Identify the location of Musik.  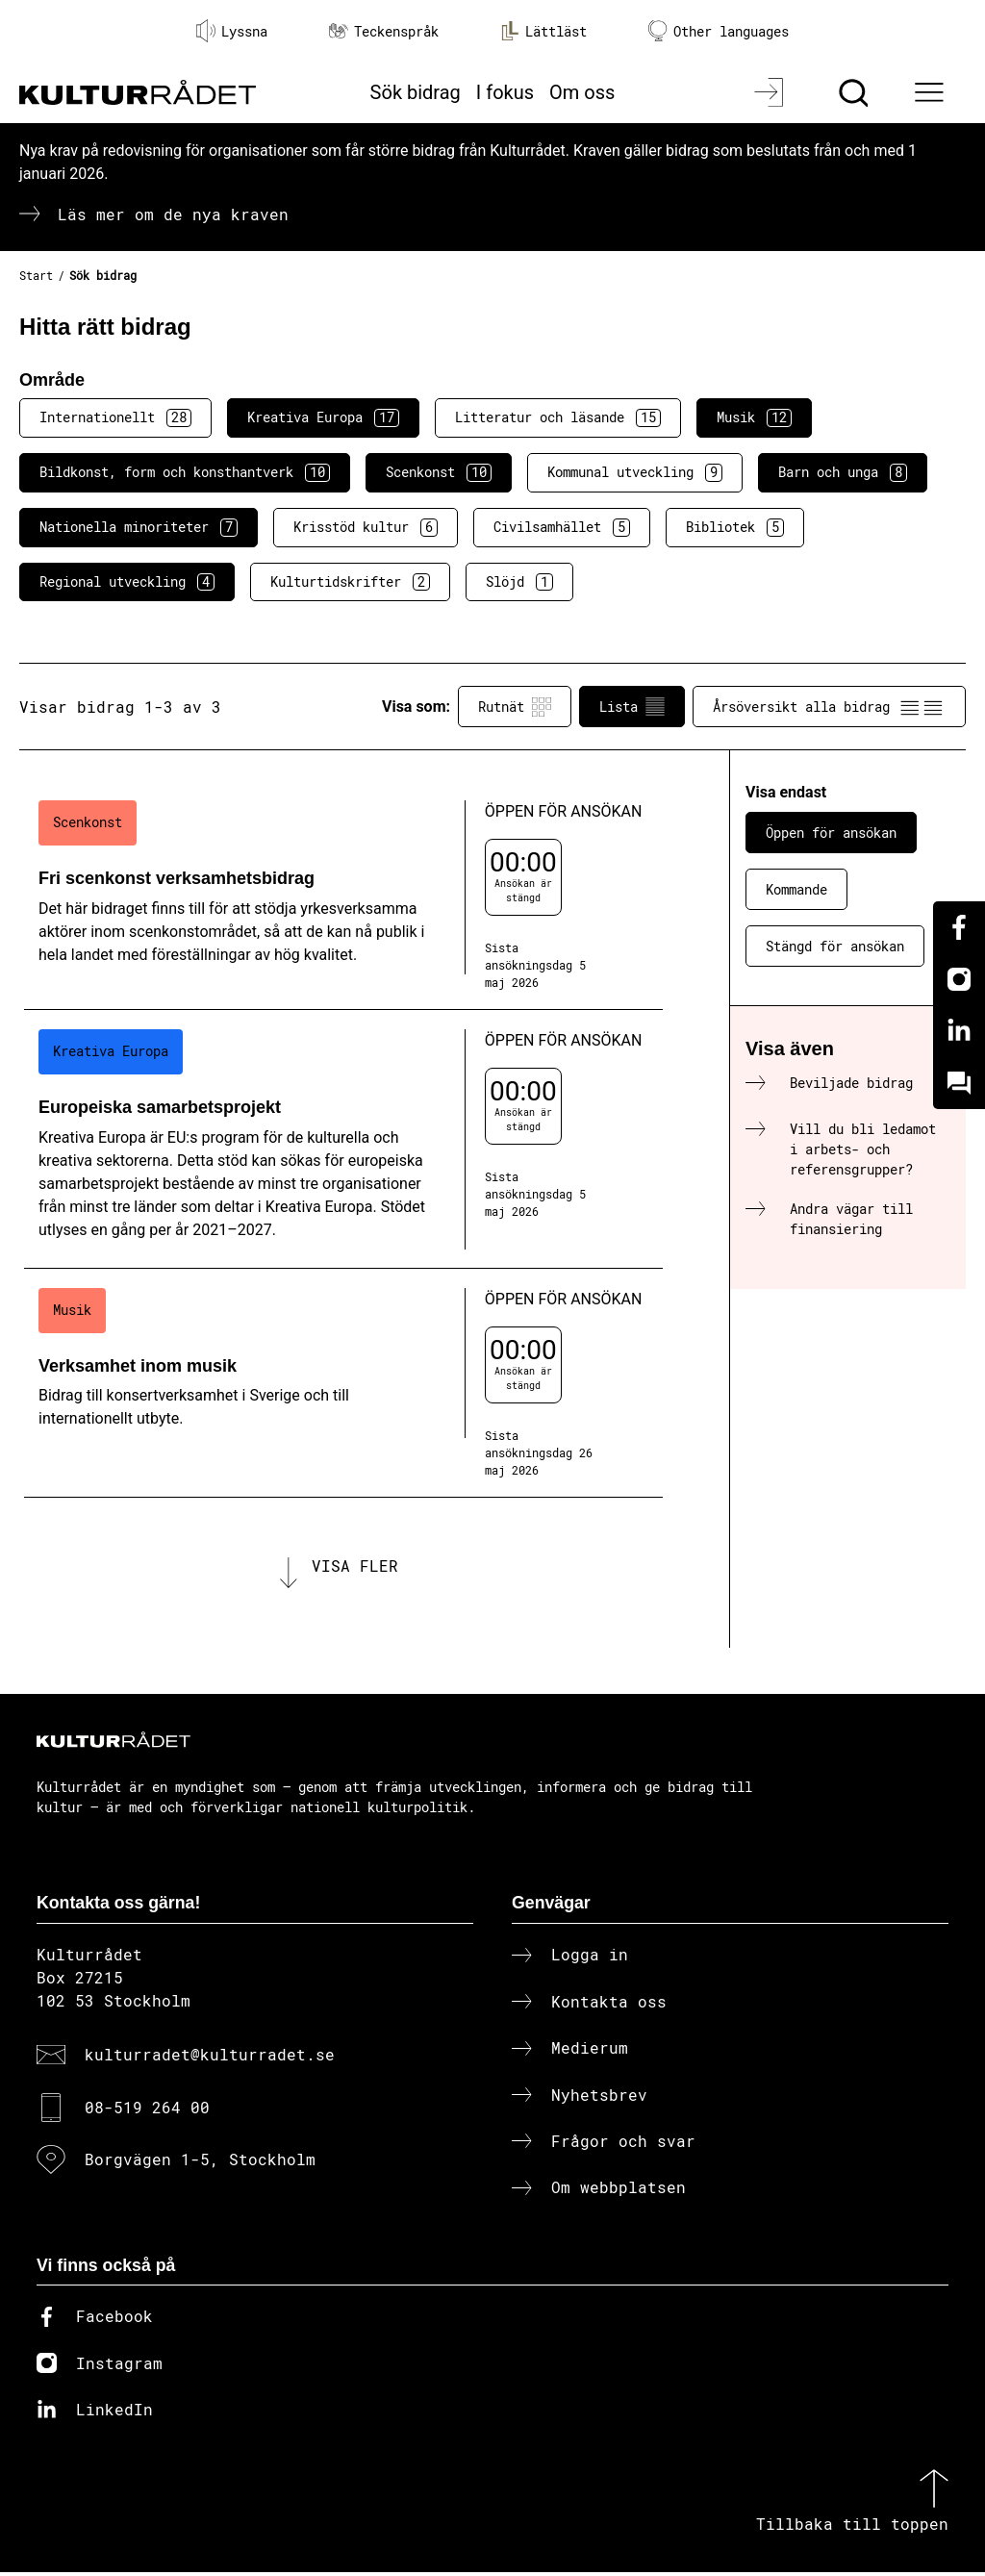
(754, 417).